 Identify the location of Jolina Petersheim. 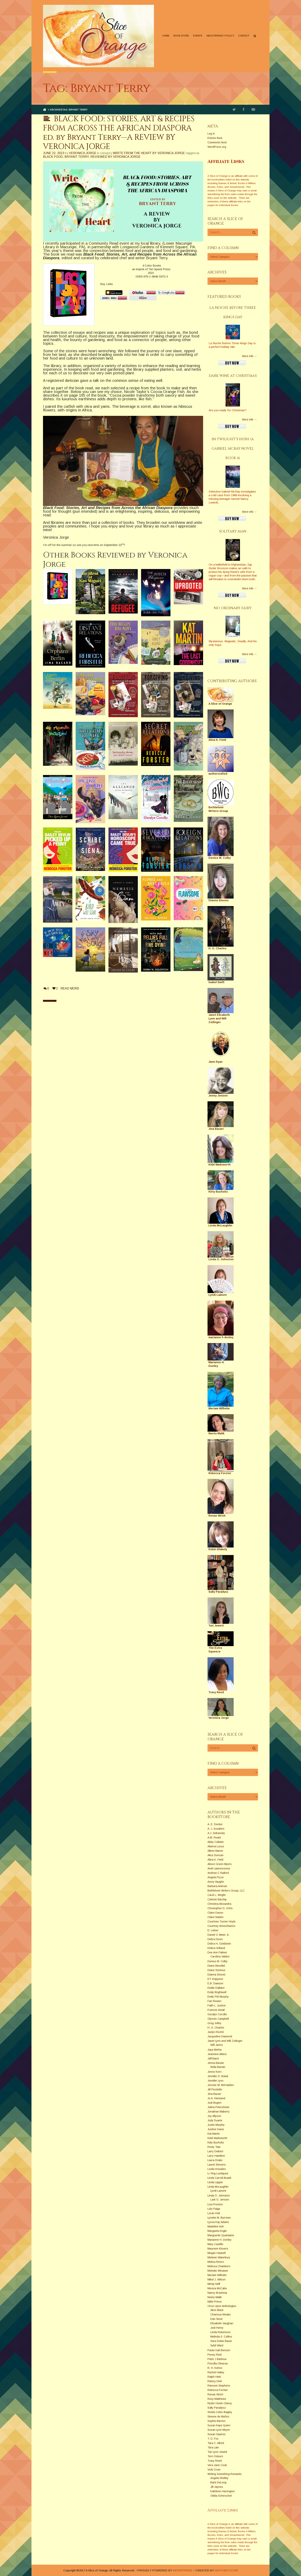
(218, 2107).